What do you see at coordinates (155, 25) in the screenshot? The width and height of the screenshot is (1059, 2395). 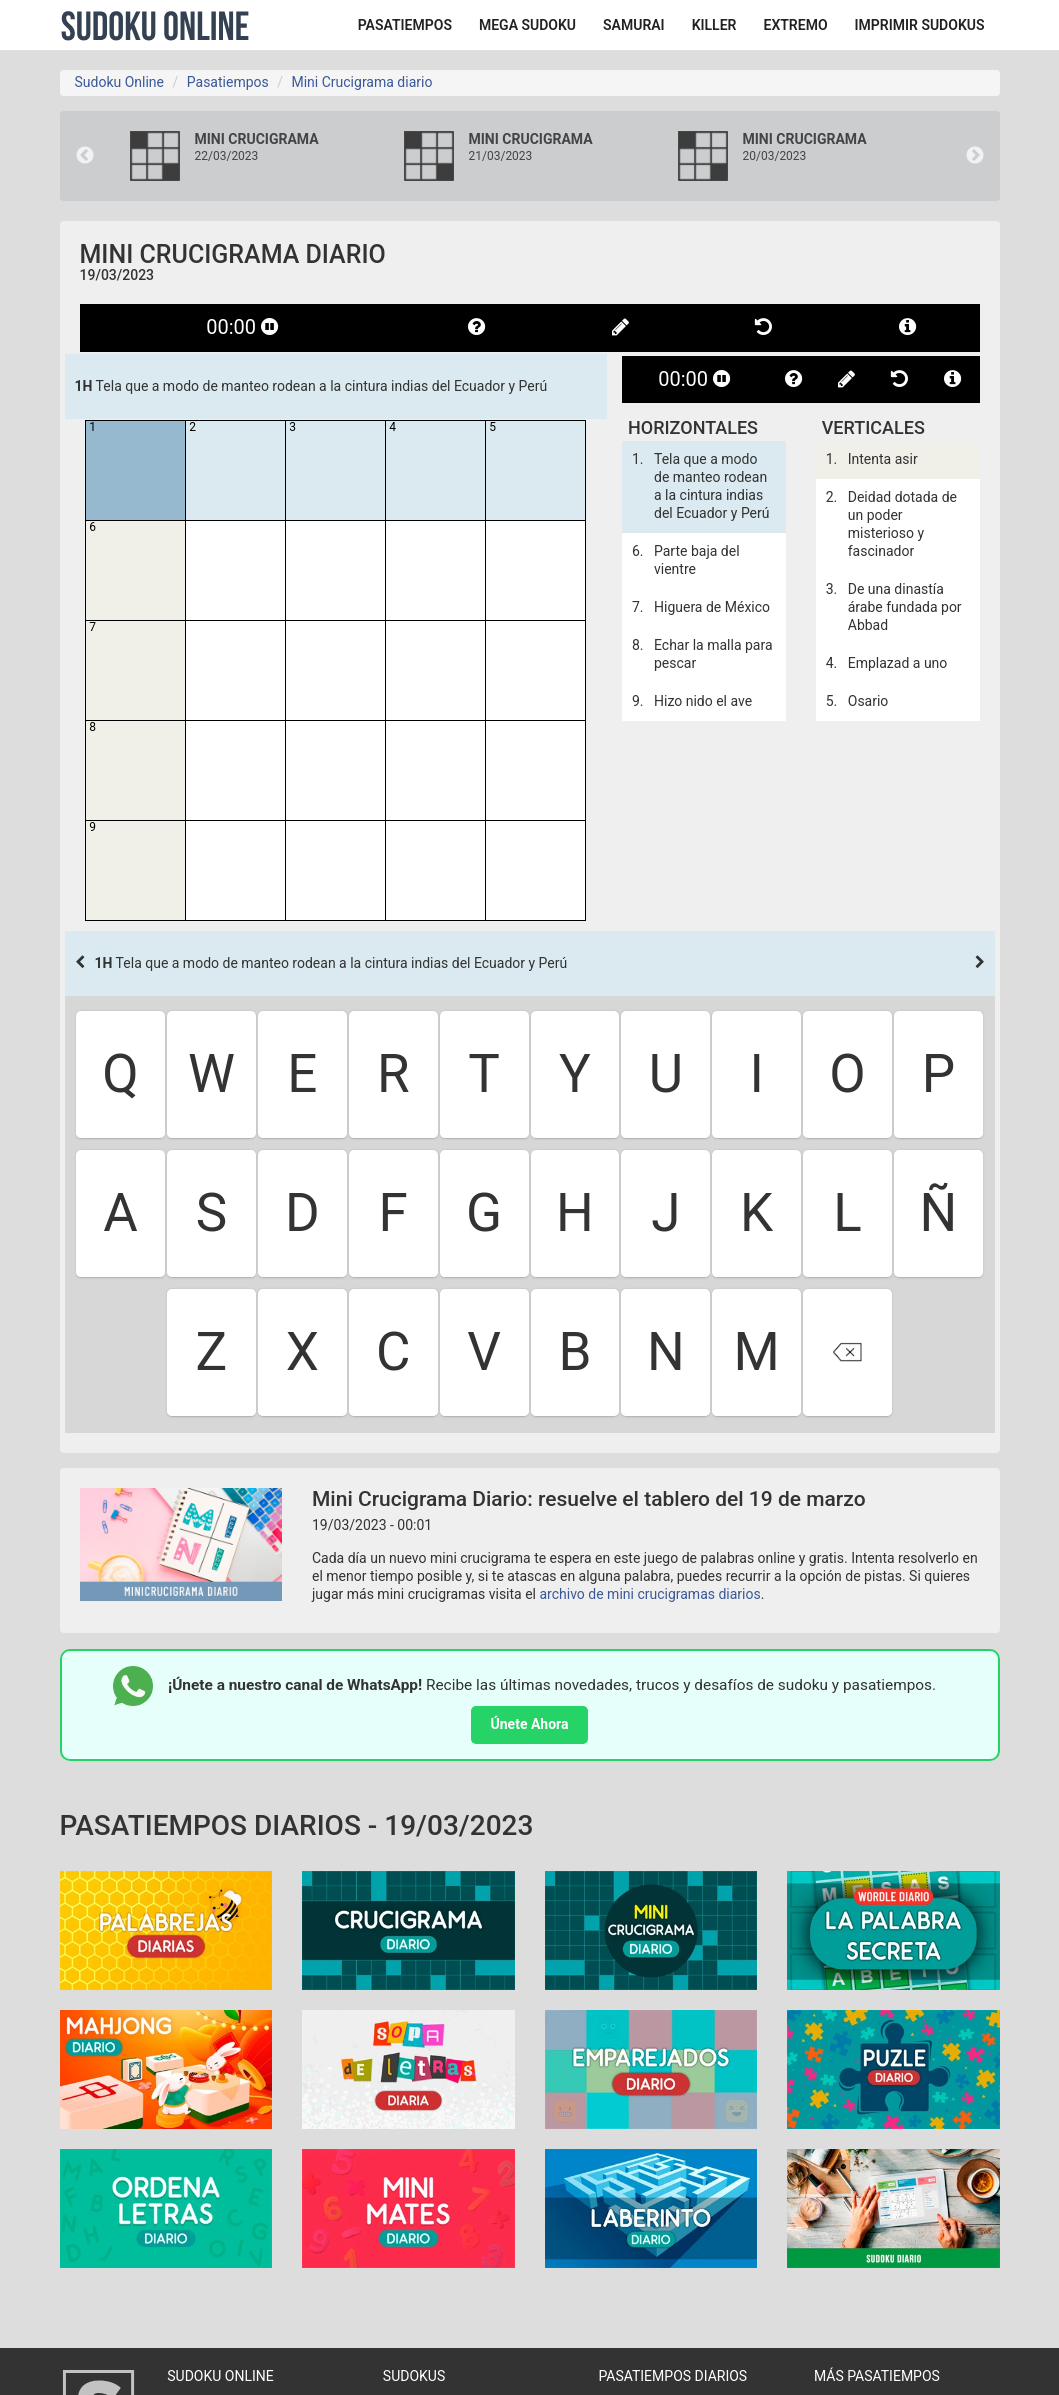 I see `Sudoku Online` at bounding box center [155, 25].